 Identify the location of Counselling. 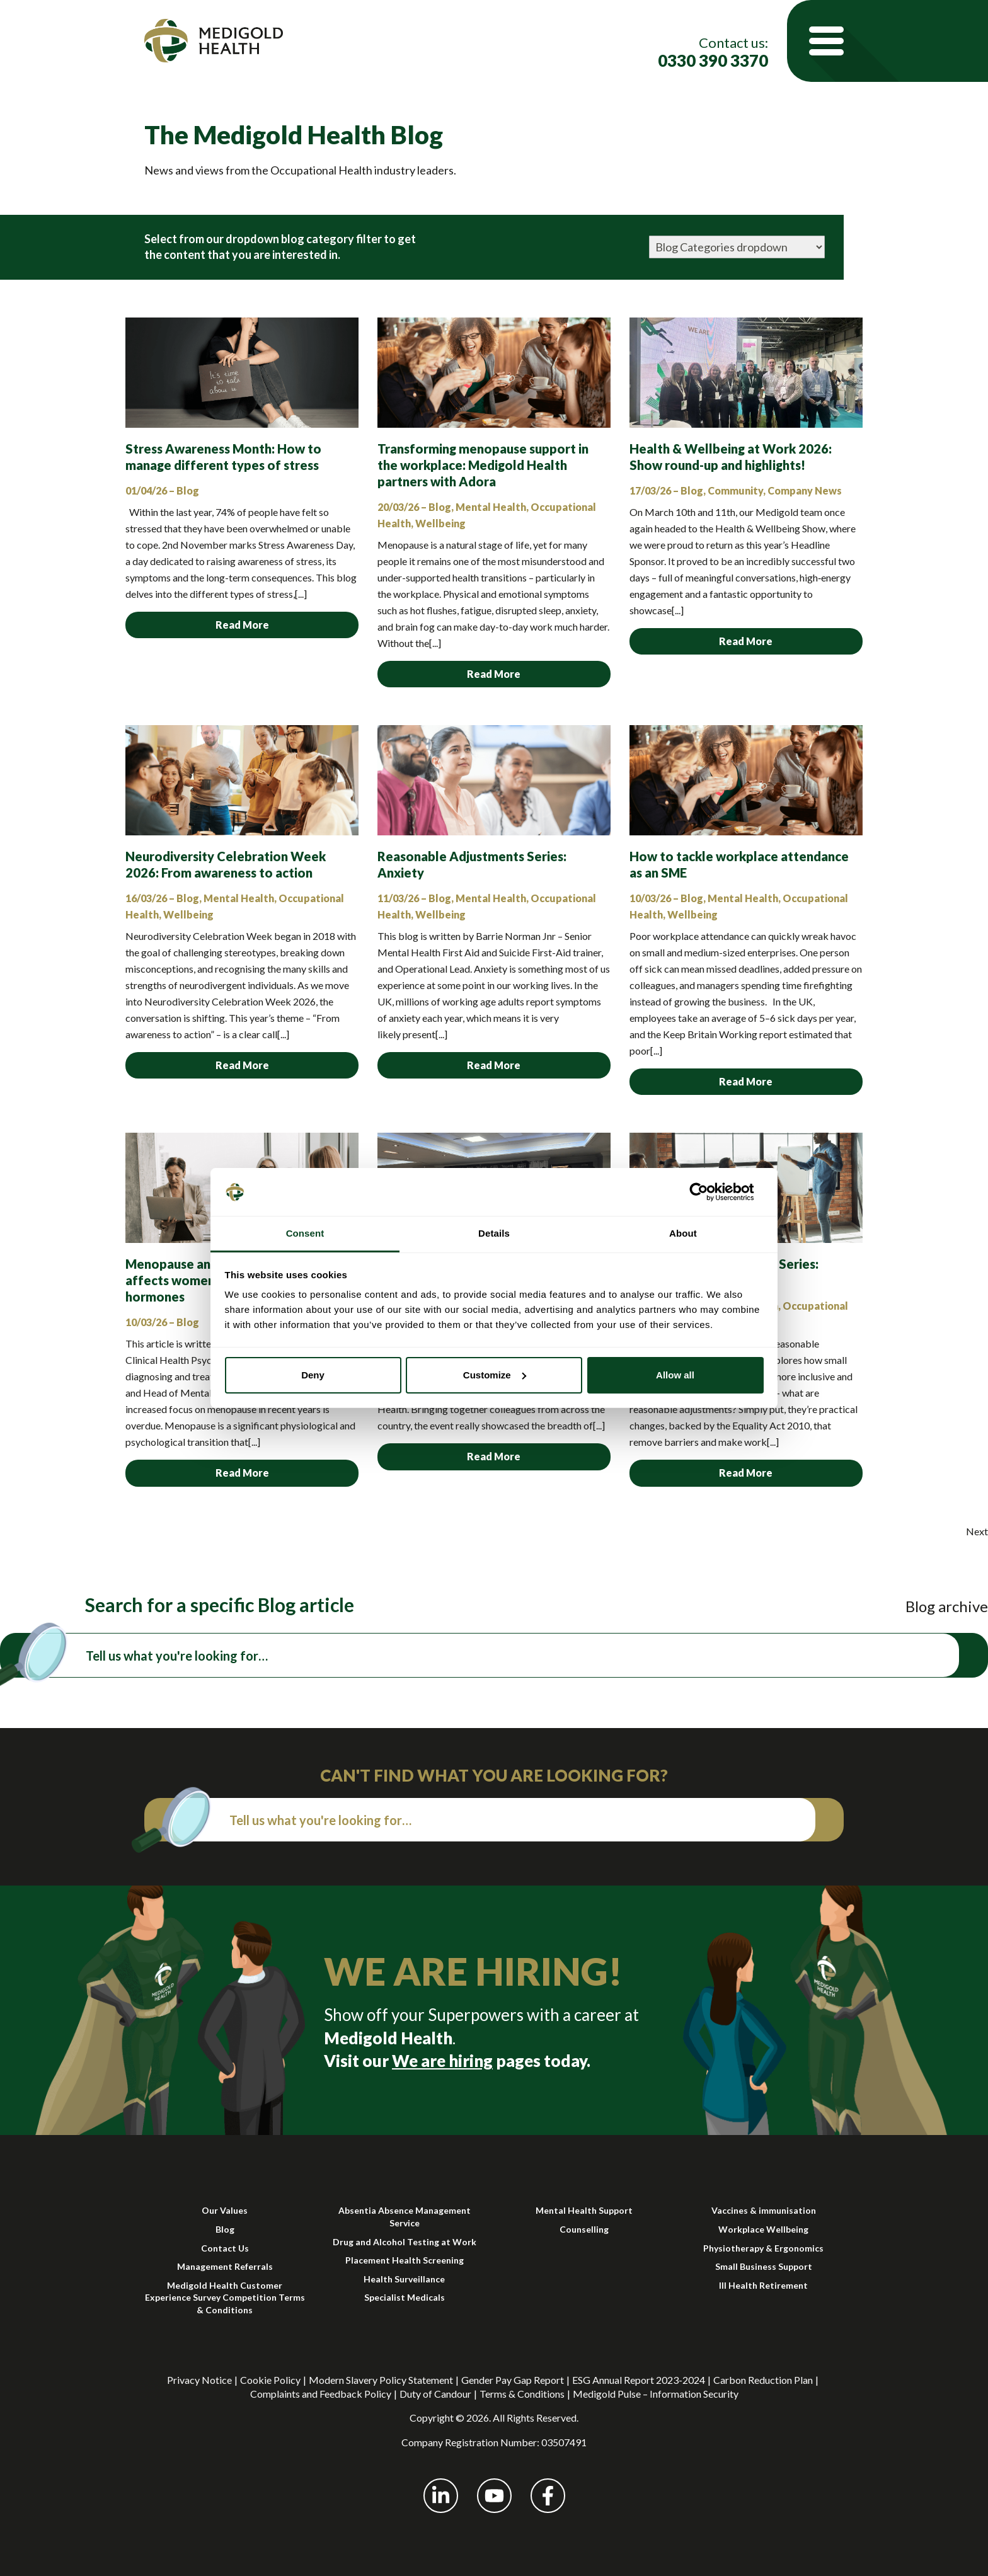
(584, 2229).